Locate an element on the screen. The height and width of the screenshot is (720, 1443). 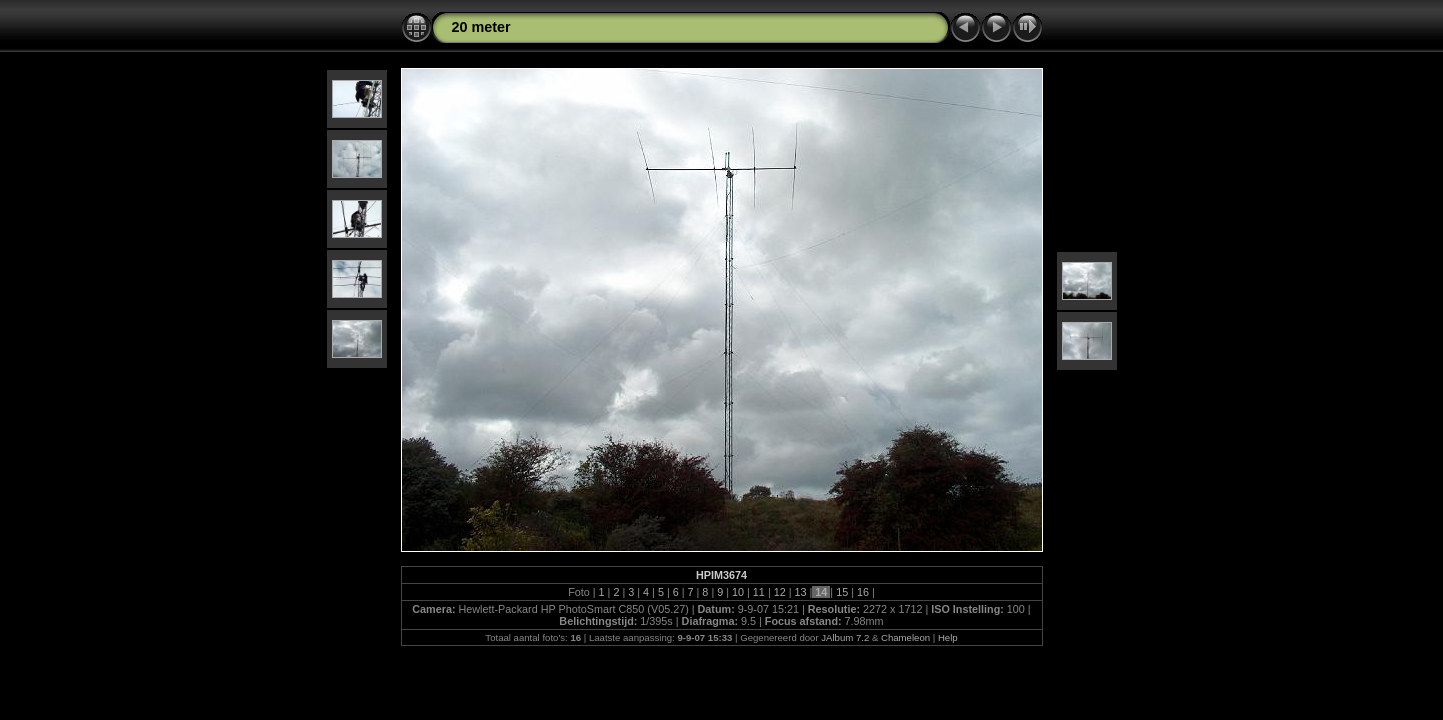
Chameleon is located at coordinates (905, 637).